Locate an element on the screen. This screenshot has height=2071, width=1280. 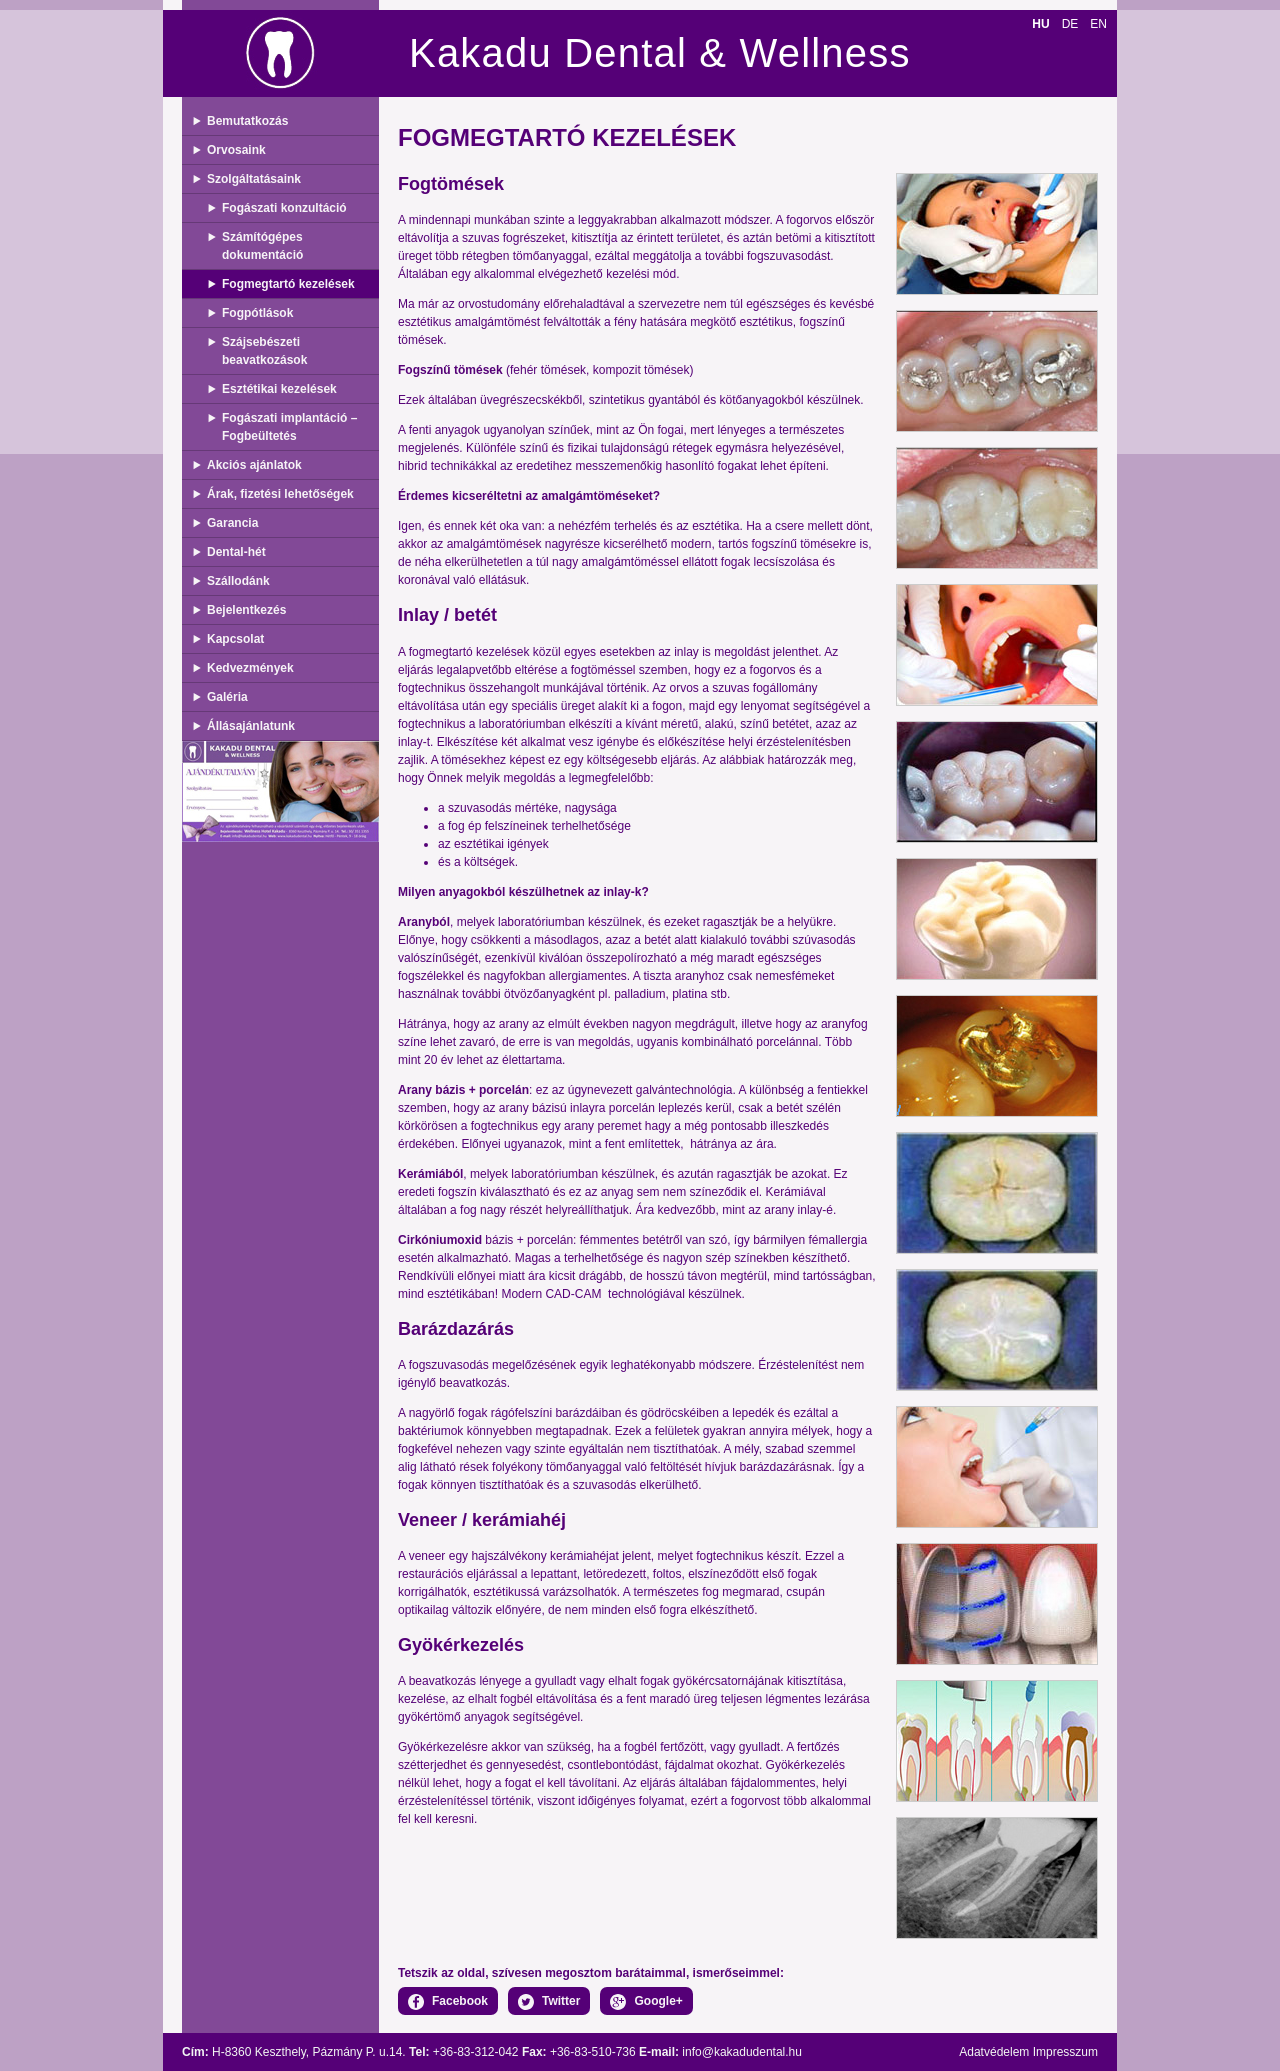
Akciós ajánlatok is located at coordinates (254, 465).